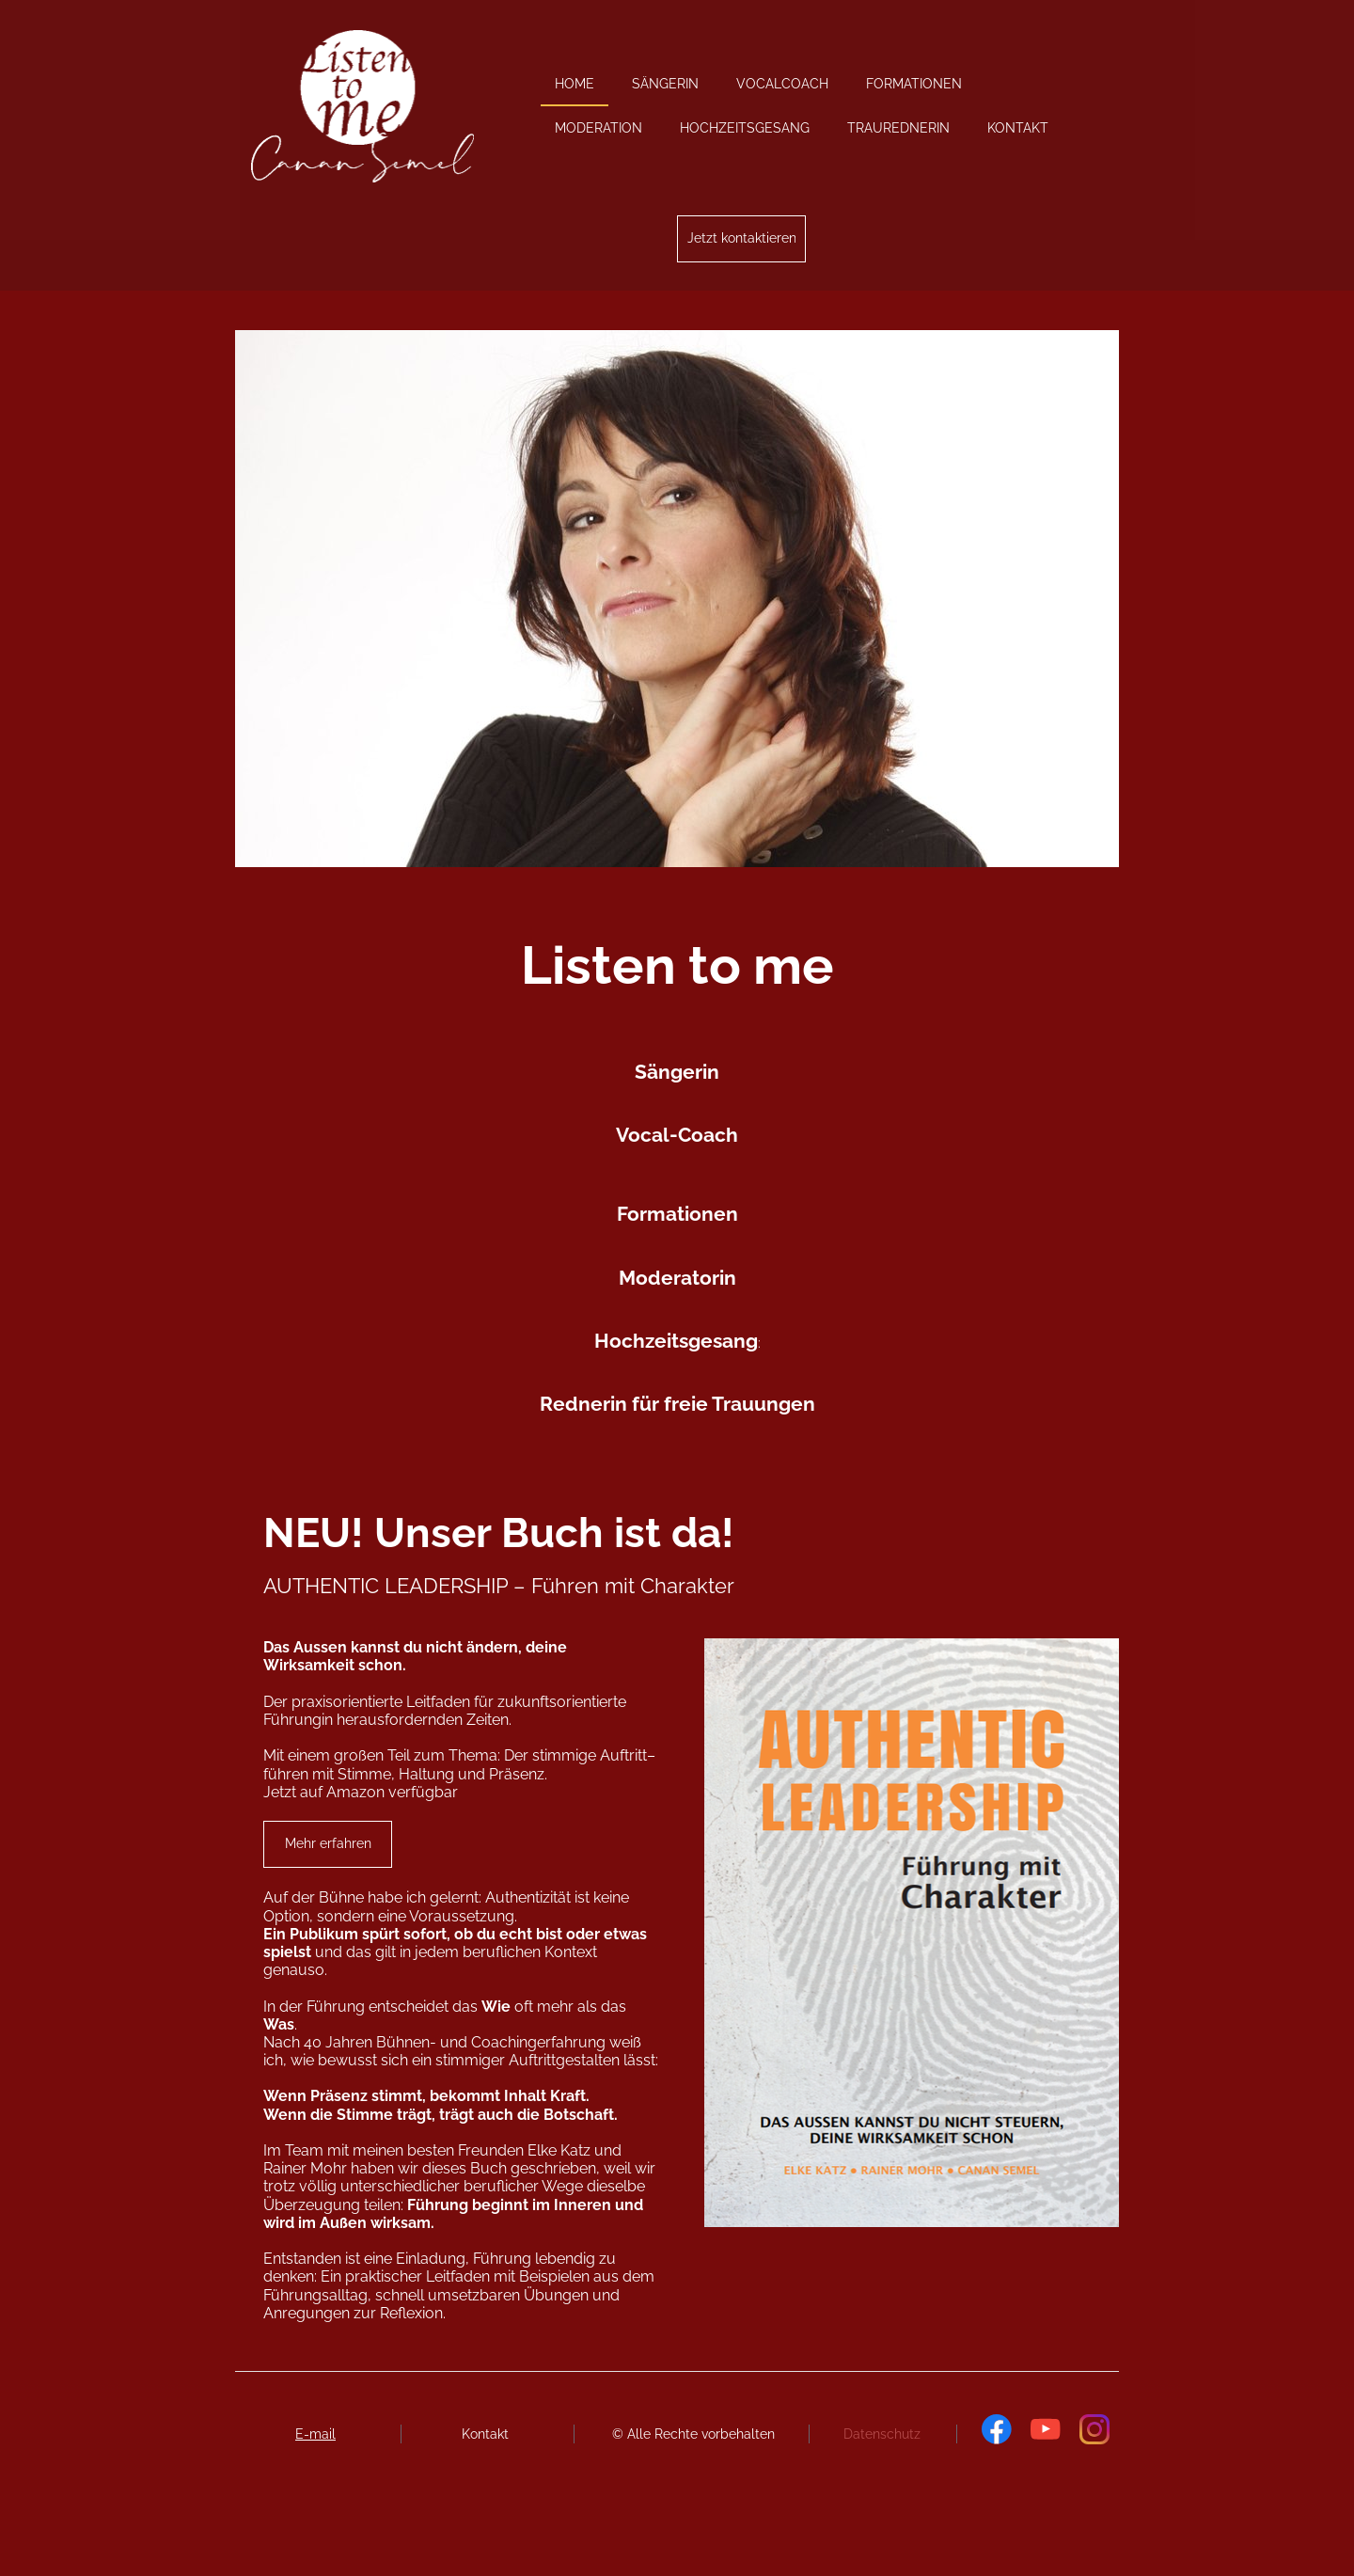 The image size is (1354, 2576). I want to click on Vocal-Coach, so click(677, 1134).